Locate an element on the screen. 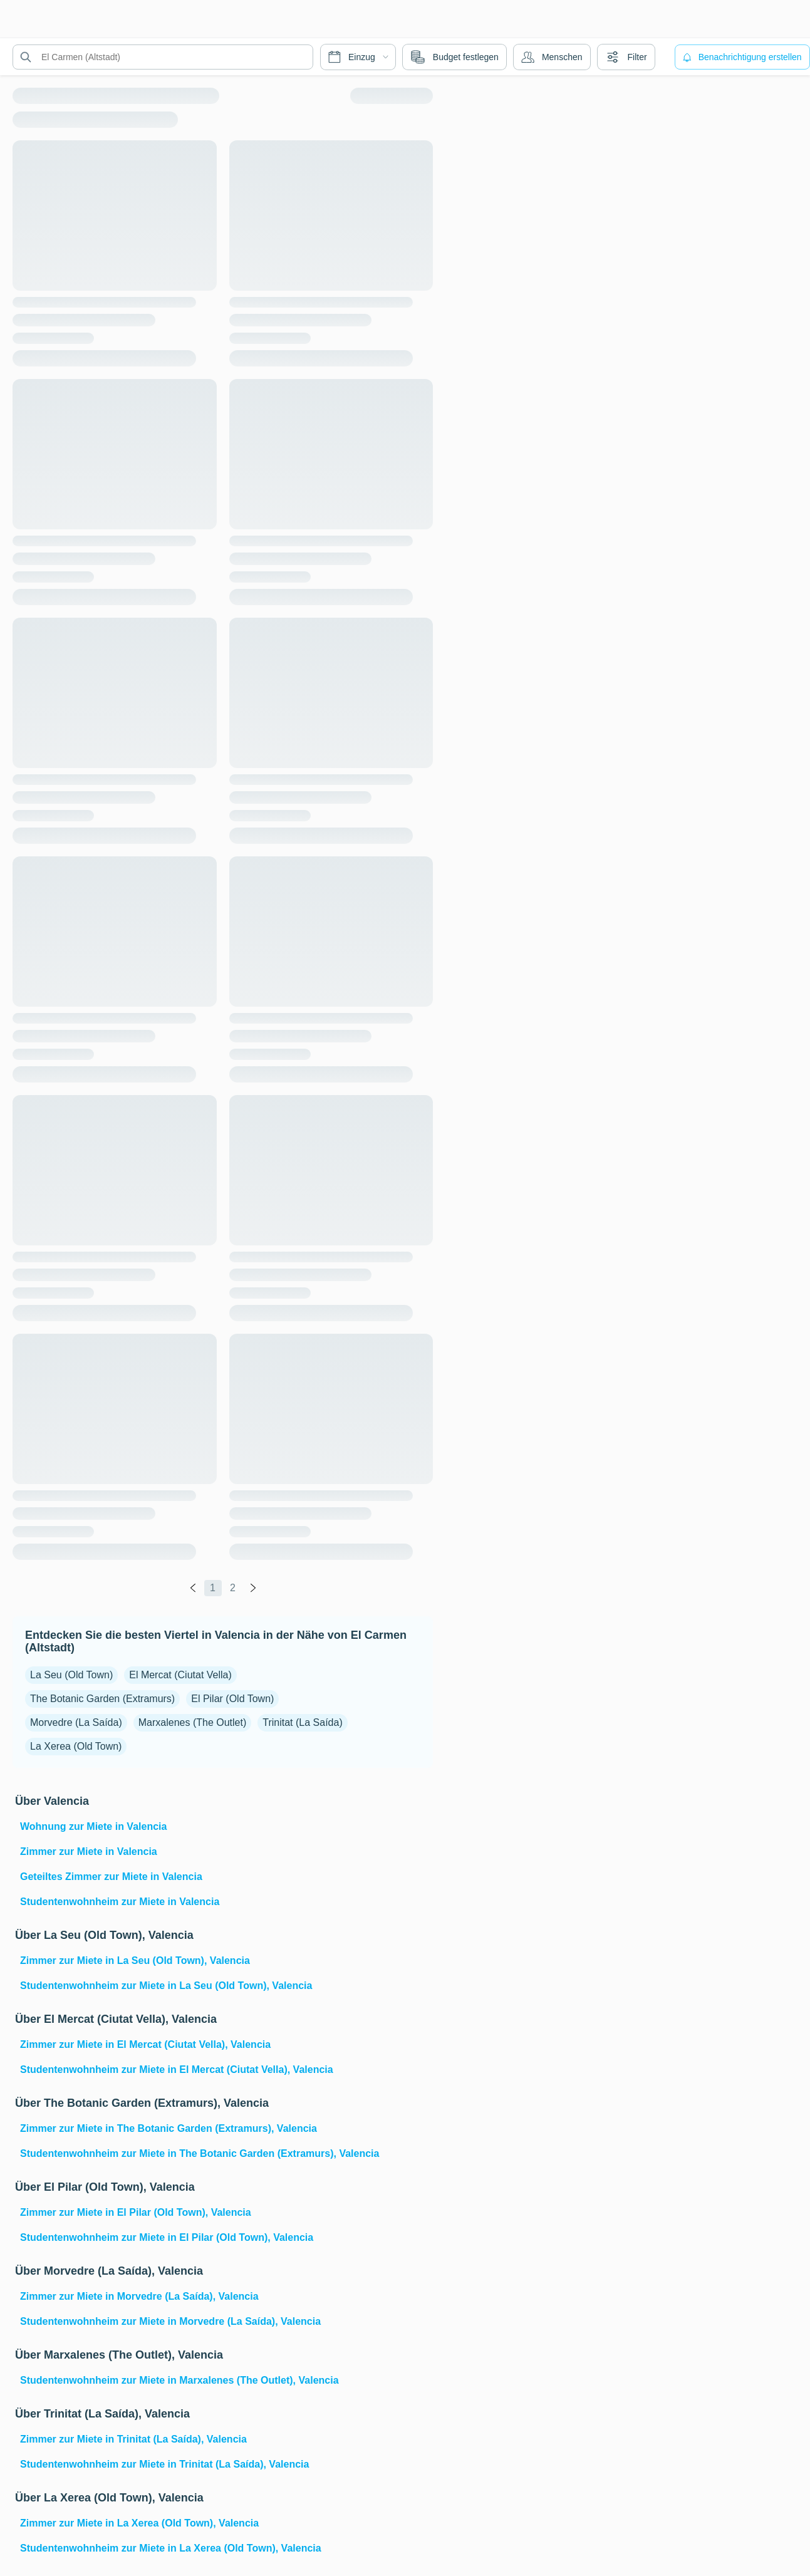  Studentenwohnheim zur Miete in Marxalenes (The Outlet), Valencia is located at coordinates (179, 2380).